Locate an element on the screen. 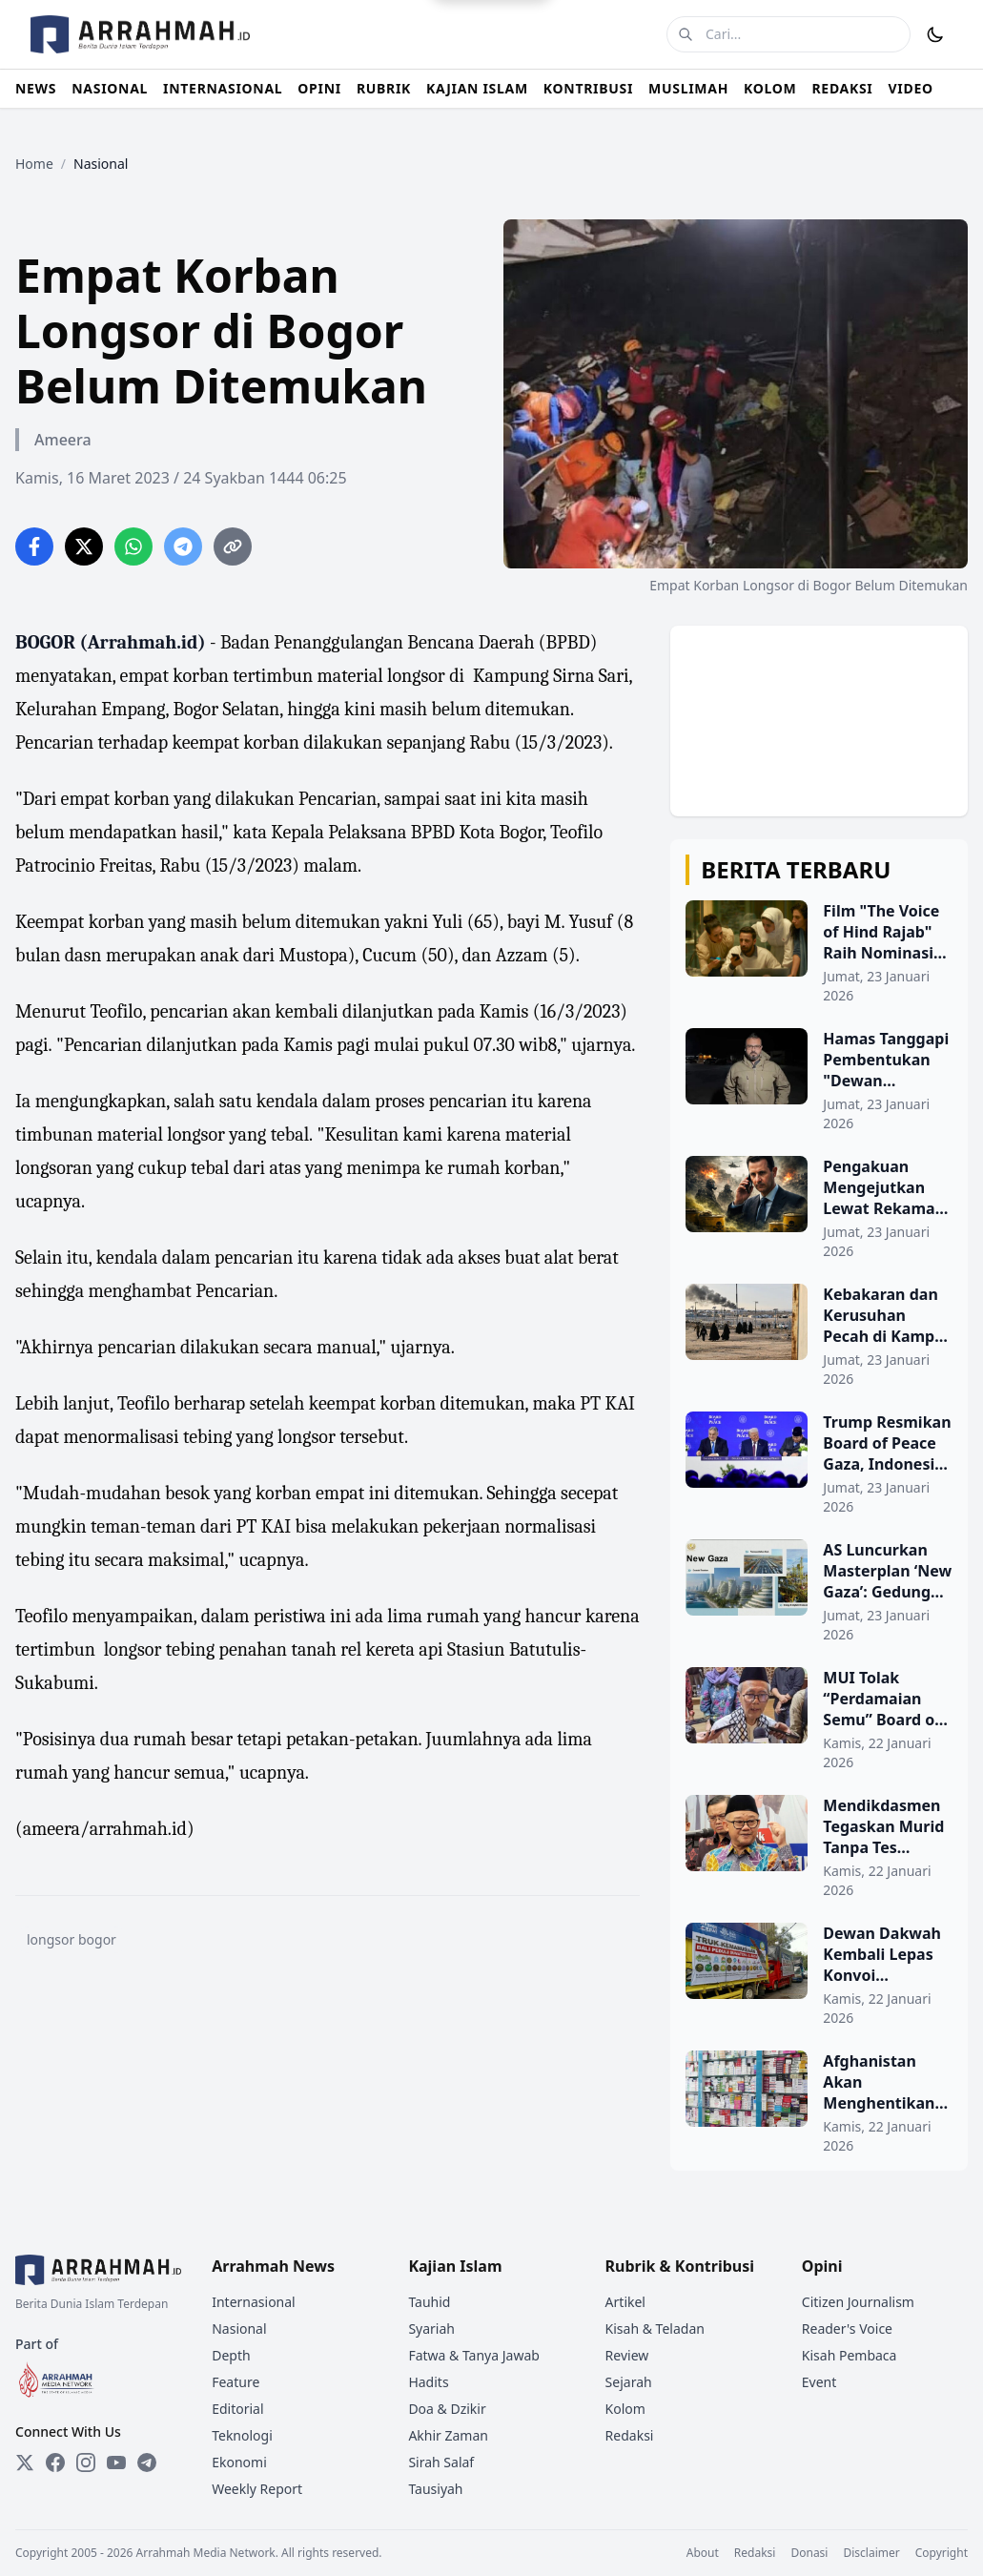 The image size is (983, 2576). Akhir Zaman is located at coordinates (448, 2435).